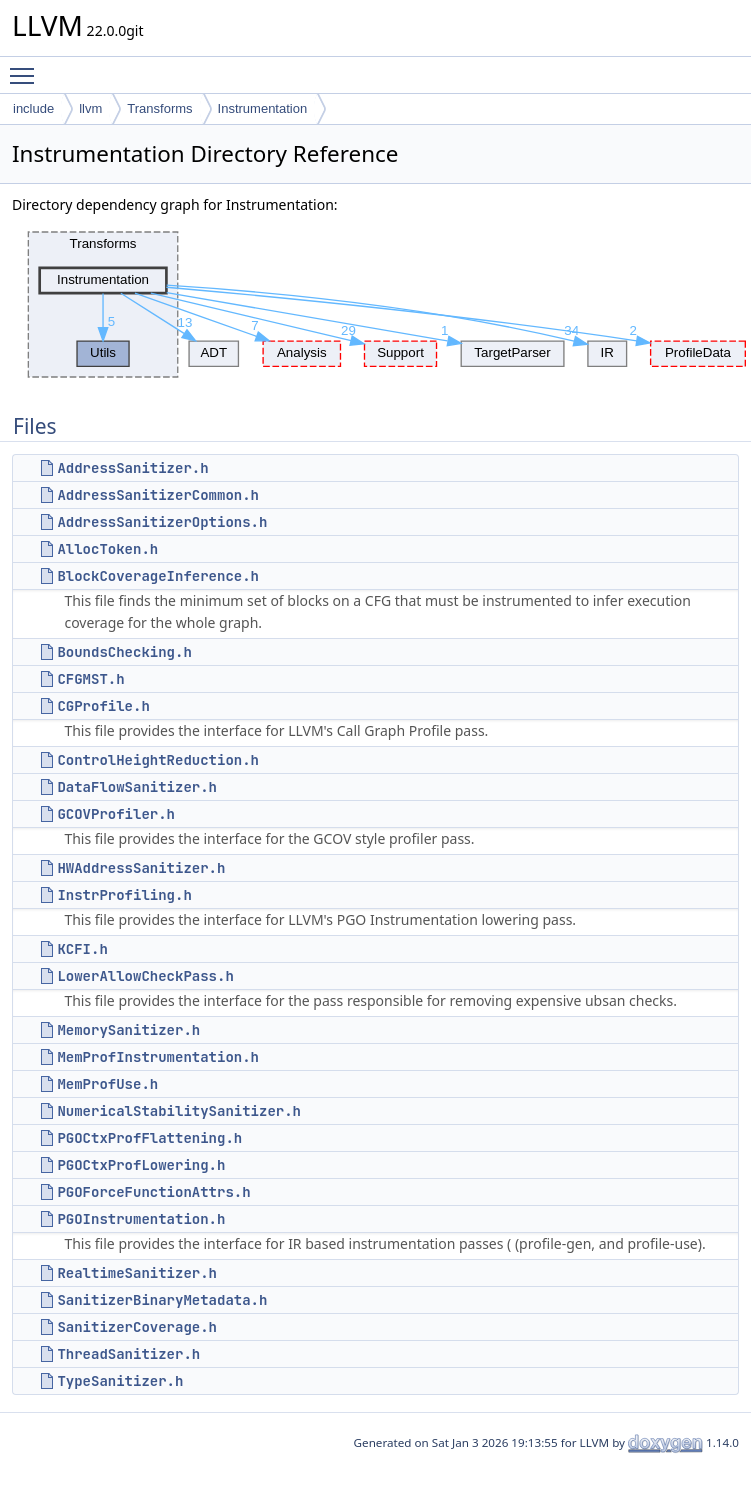 This screenshot has width=751, height=1503. What do you see at coordinates (137, 787) in the screenshot?
I see `DataFlowSanitizer.h` at bounding box center [137, 787].